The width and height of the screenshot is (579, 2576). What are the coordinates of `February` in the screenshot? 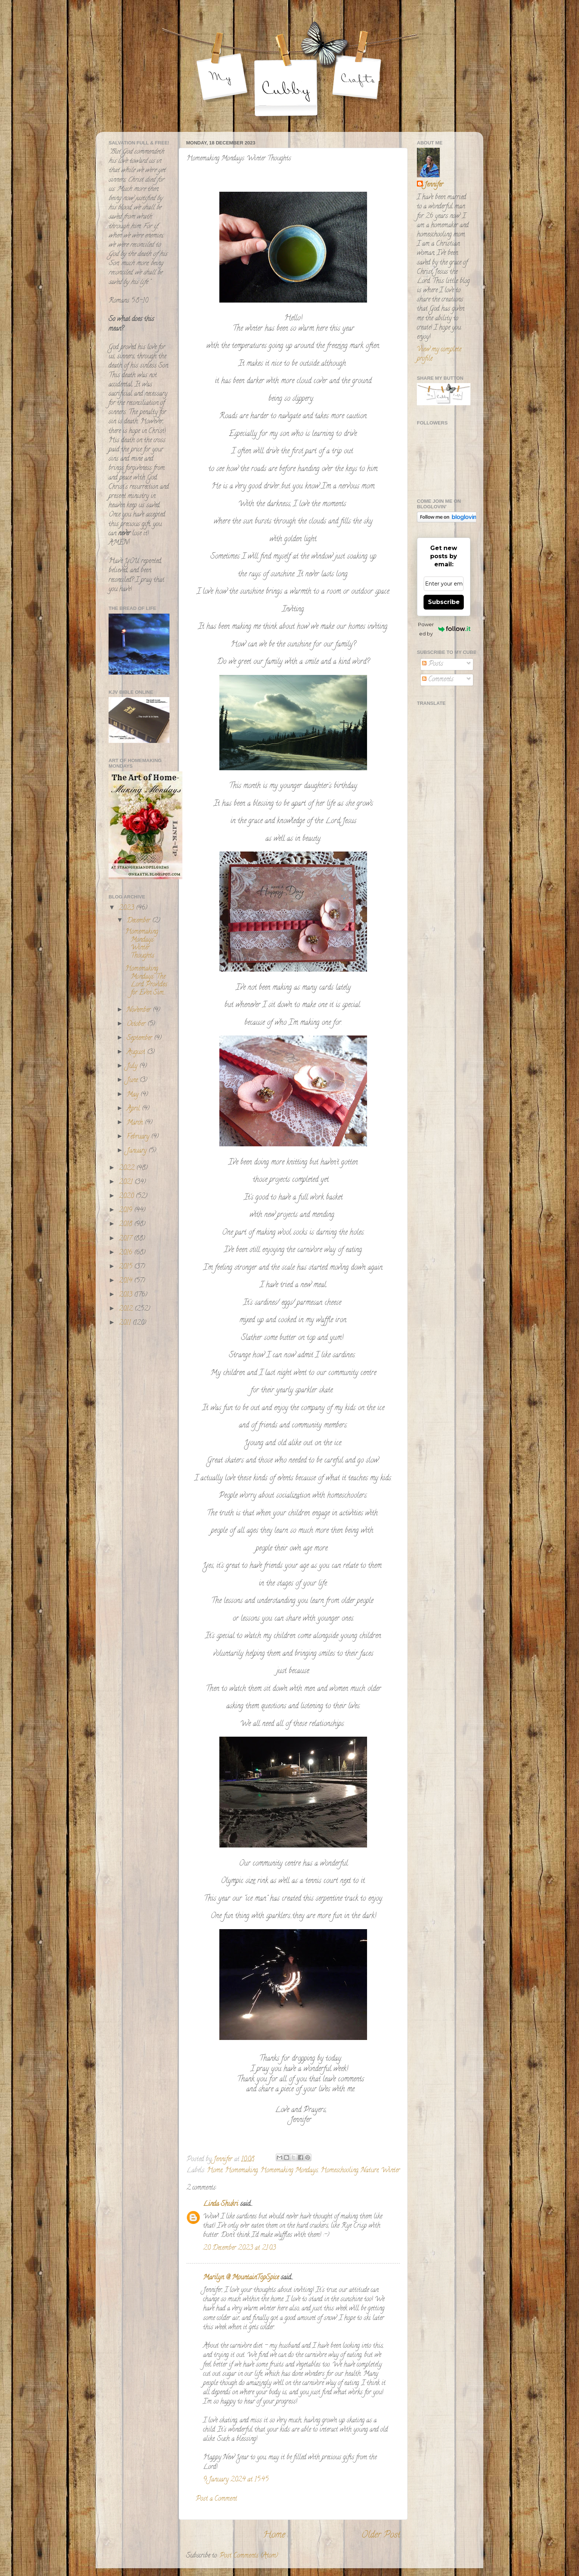 It's located at (139, 1137).